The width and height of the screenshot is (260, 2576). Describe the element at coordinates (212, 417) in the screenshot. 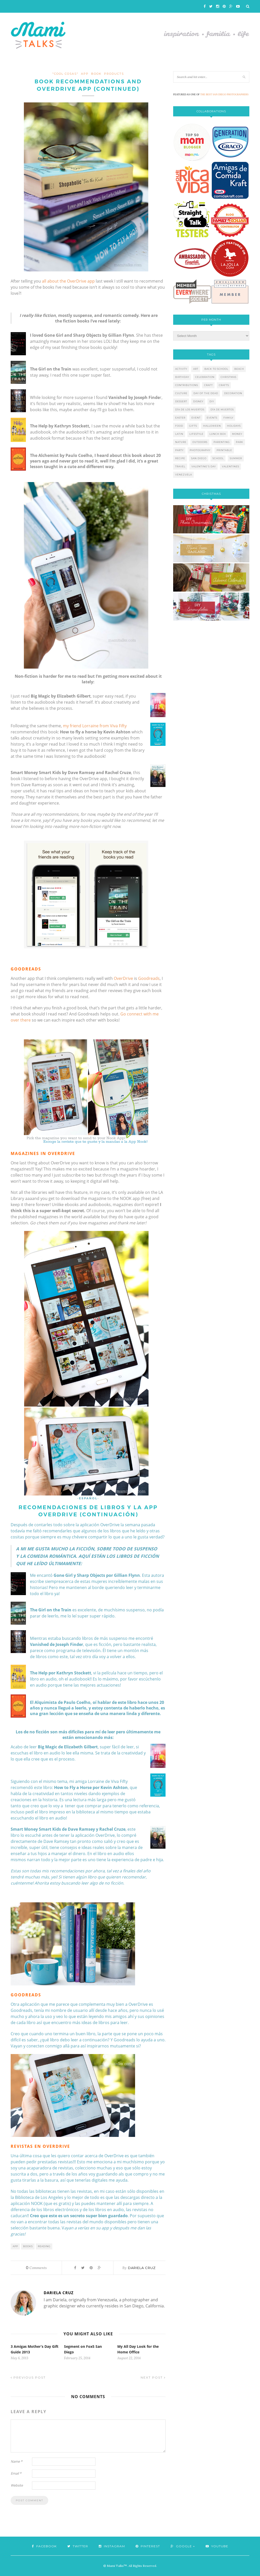

I see `events [events (5 items)]` at that location.